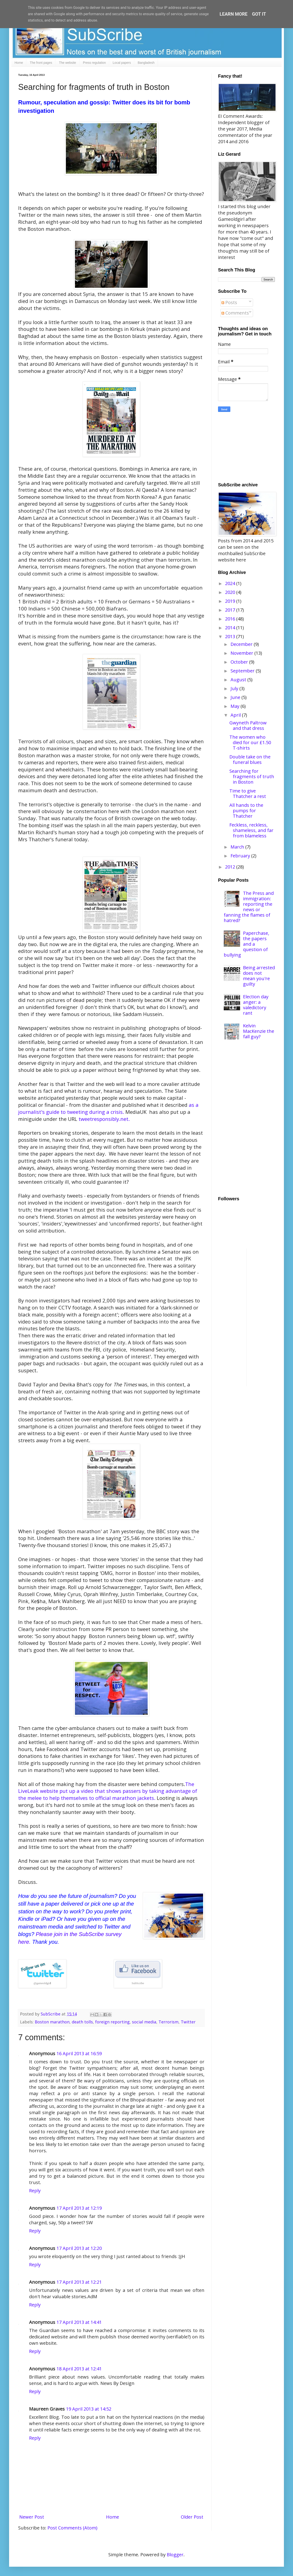 The height and width of the screenshot is (2576, 293). What do you see at coordinates (67, 62) in the screenshot?
I see `The website` at bounding box center [67, 62].